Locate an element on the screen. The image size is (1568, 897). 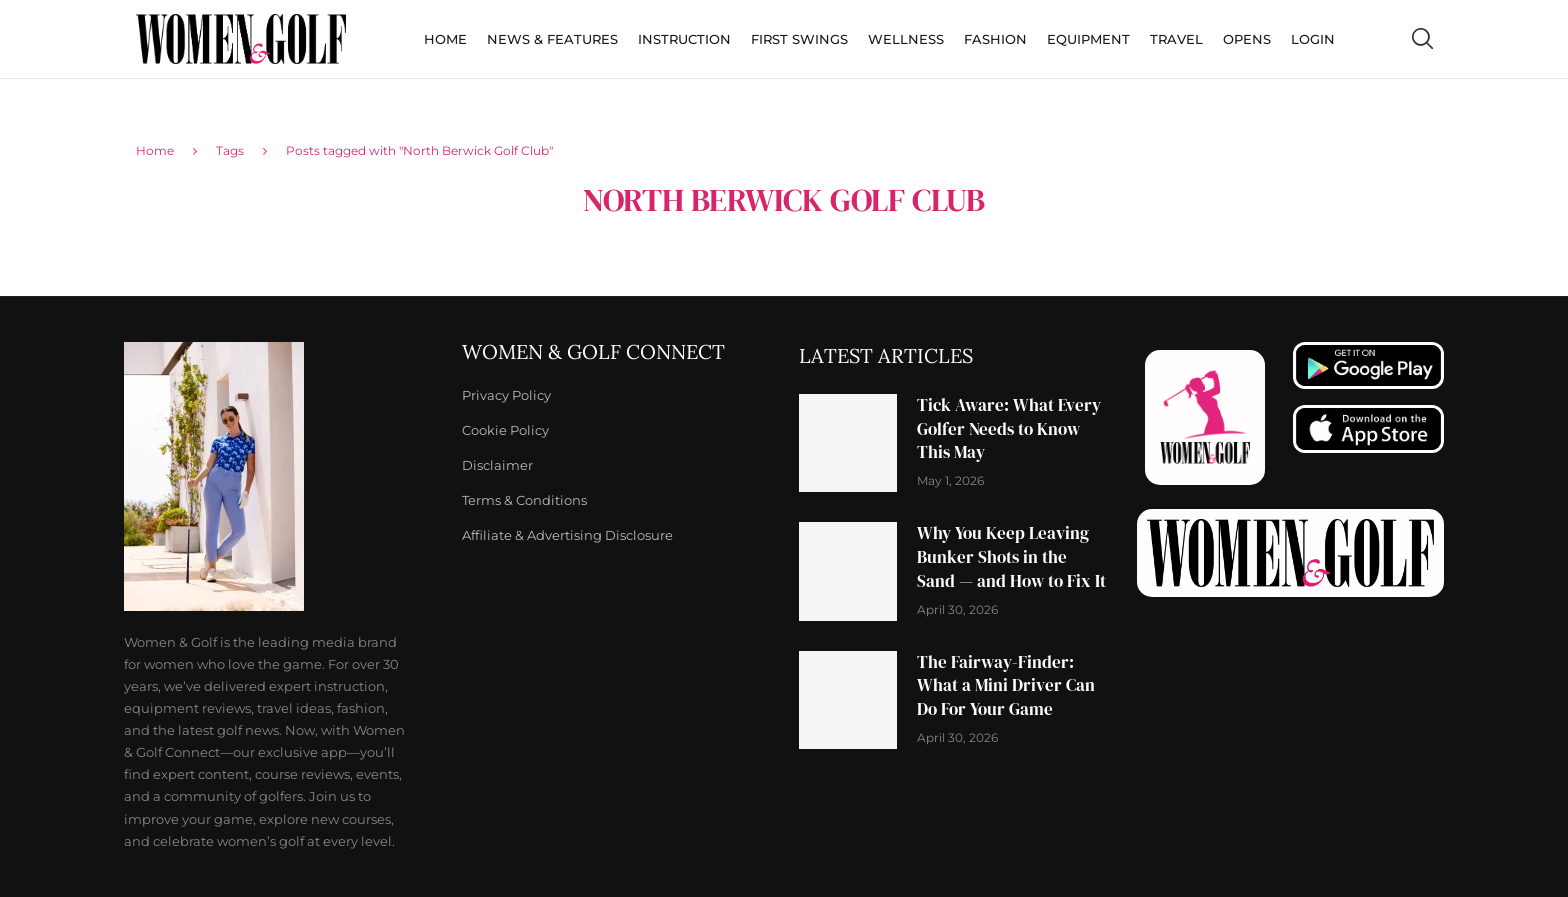
Login is located at coordinates (1313, 39).